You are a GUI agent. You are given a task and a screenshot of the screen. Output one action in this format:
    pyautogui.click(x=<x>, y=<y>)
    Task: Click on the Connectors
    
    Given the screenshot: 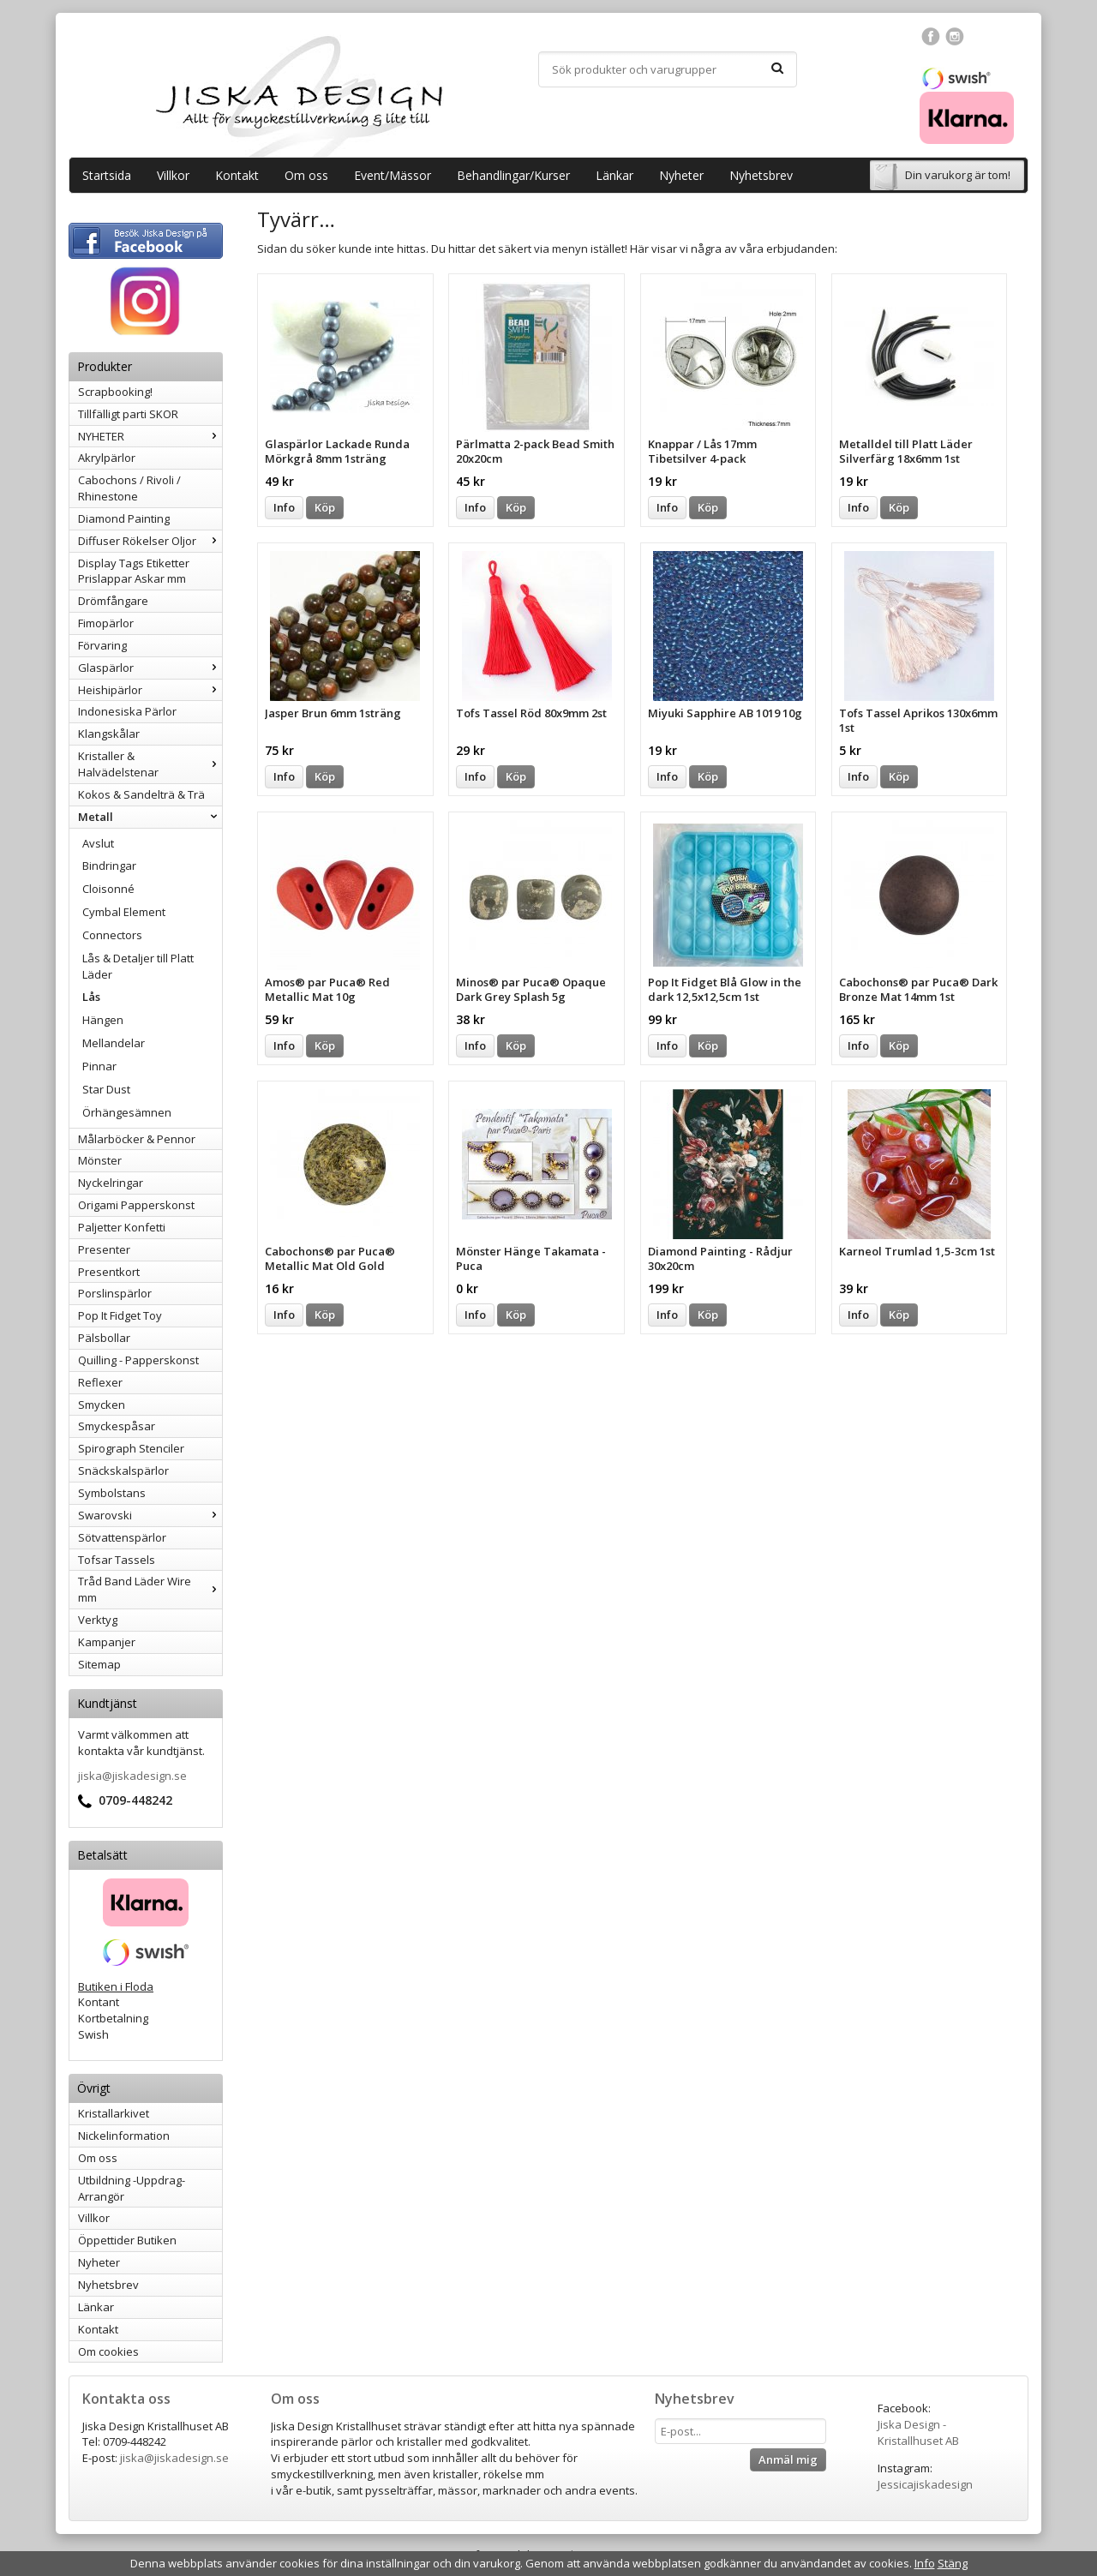 What is the action you would take?
    pyautogui.click(x=112, y=935)
    